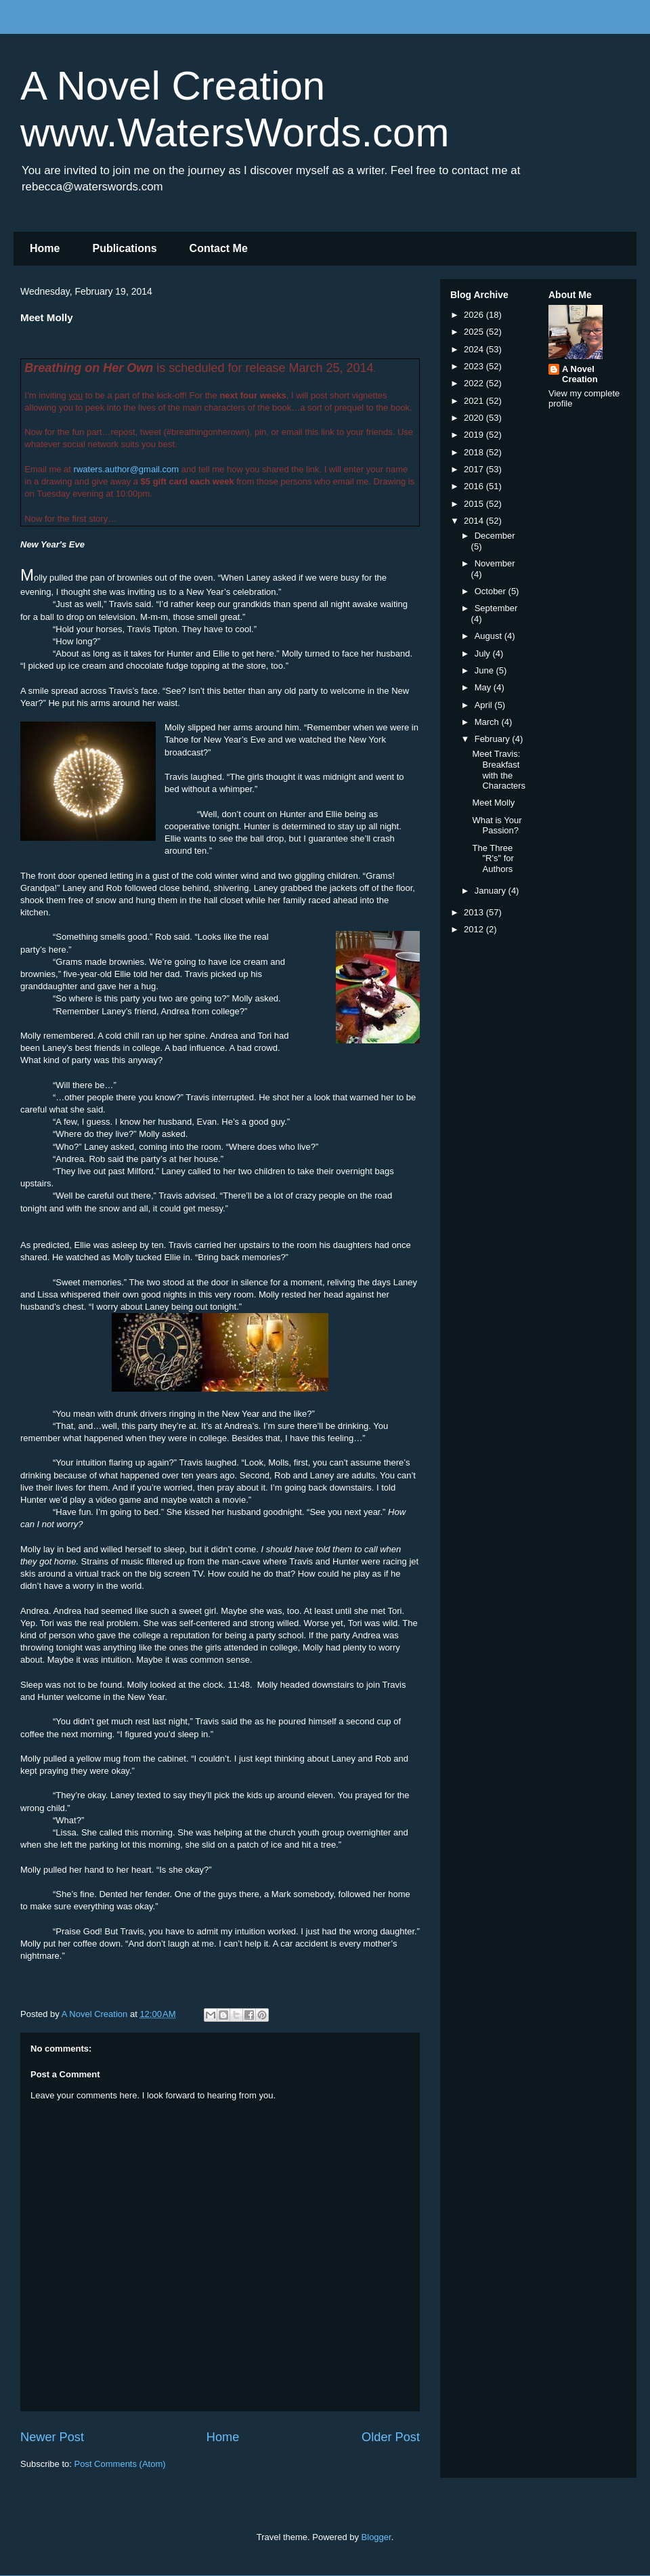  What do you see at coordinates (475, 315) in the screenshot?
I see `2026` at bounding box center [475, 315].